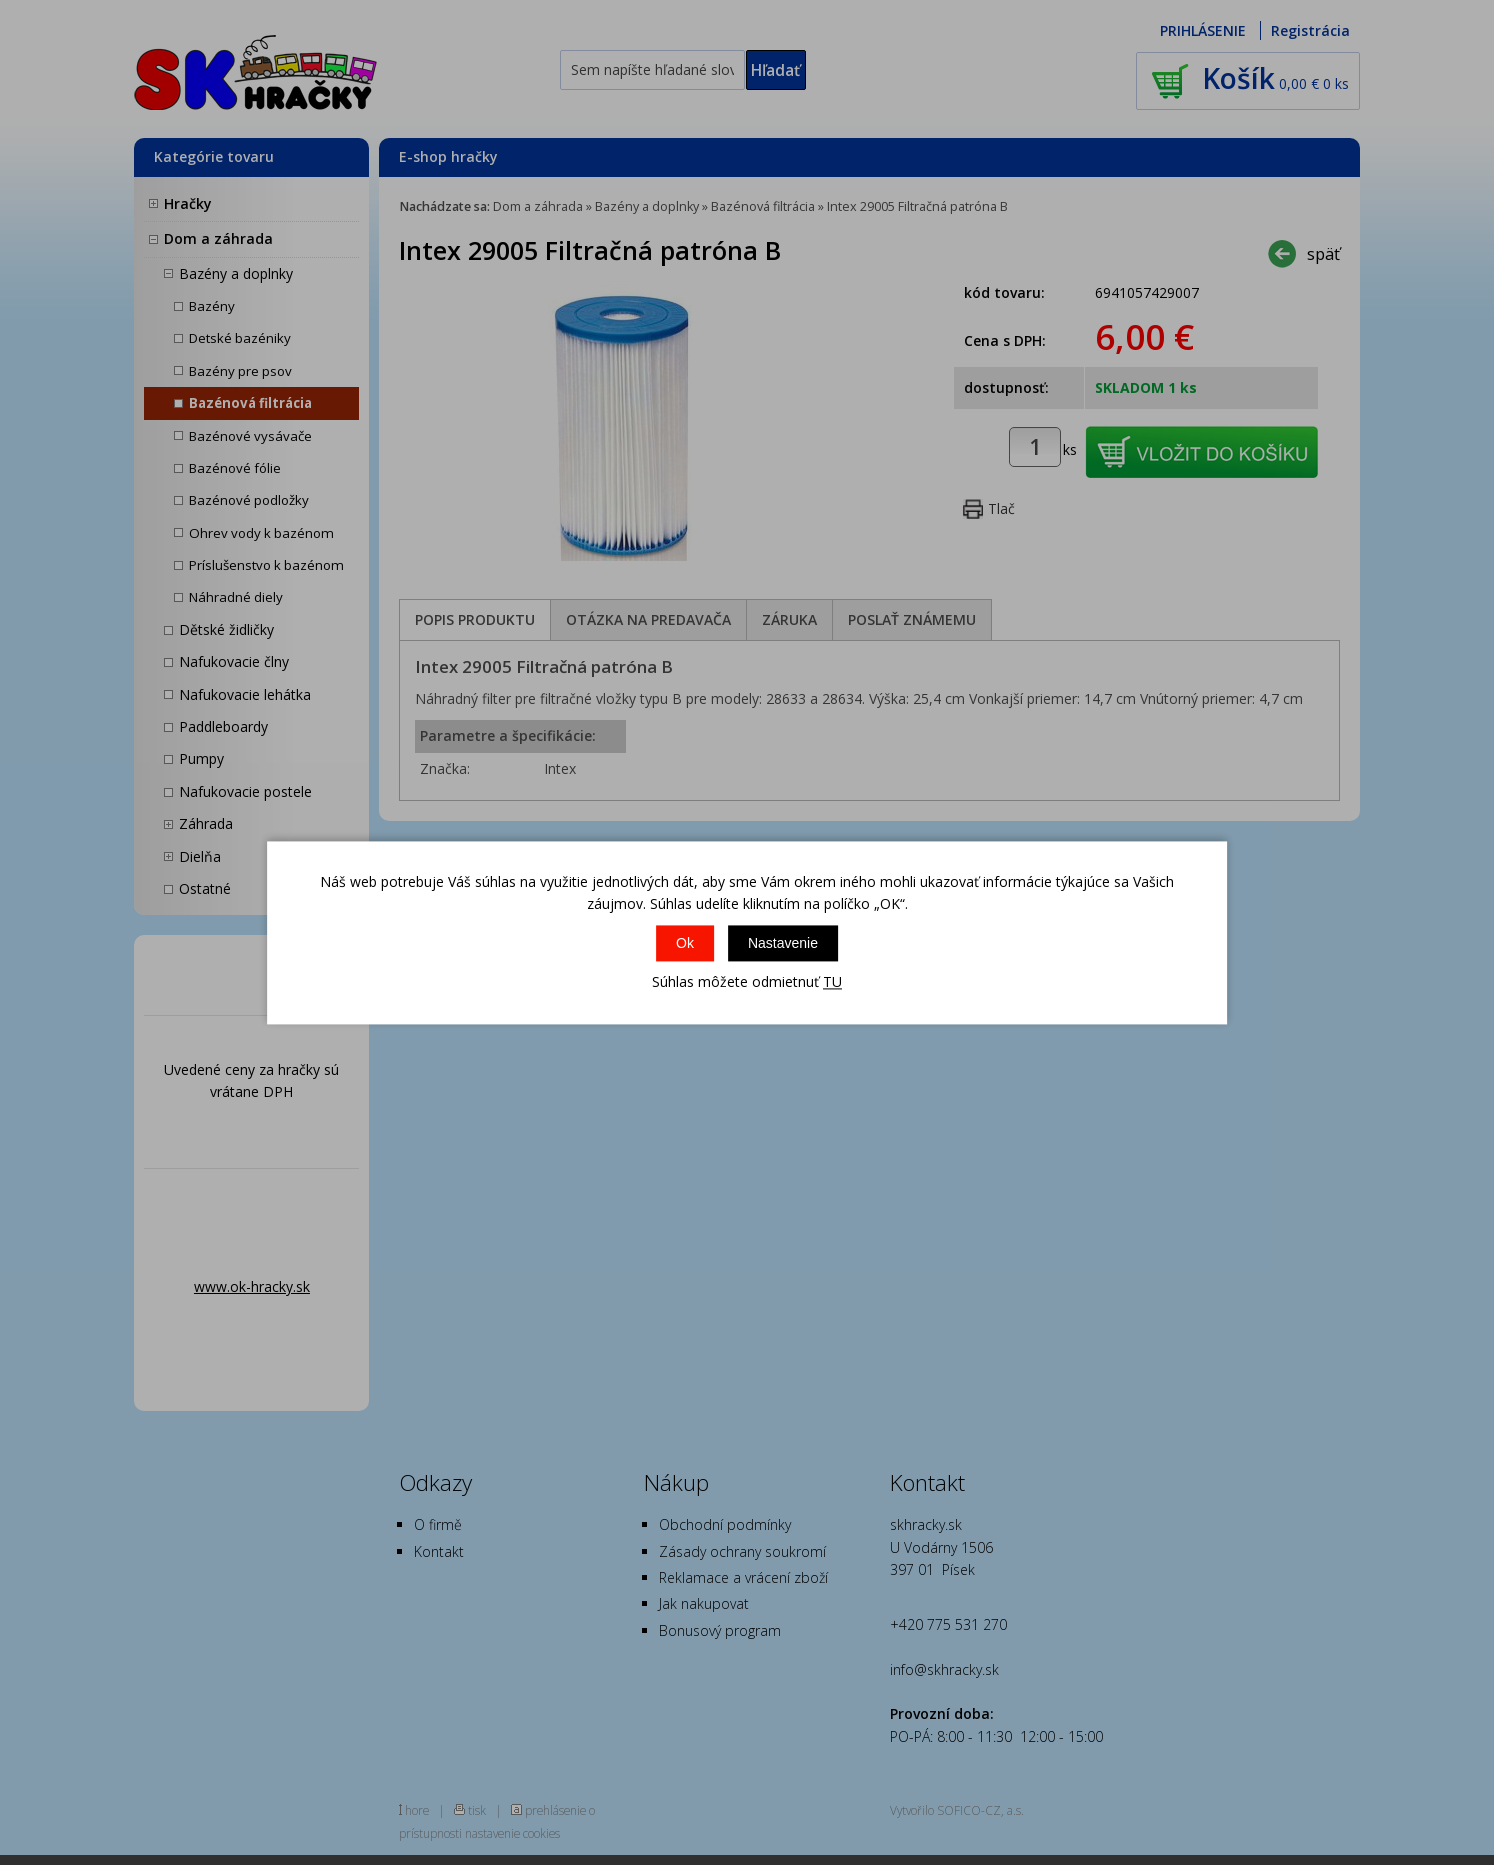 This screenshot has height=1865, width=1494. What do you see at coordinates (783, 944) in the screenshot?
I see `Nastavenie` at bounding box center [783, 944].